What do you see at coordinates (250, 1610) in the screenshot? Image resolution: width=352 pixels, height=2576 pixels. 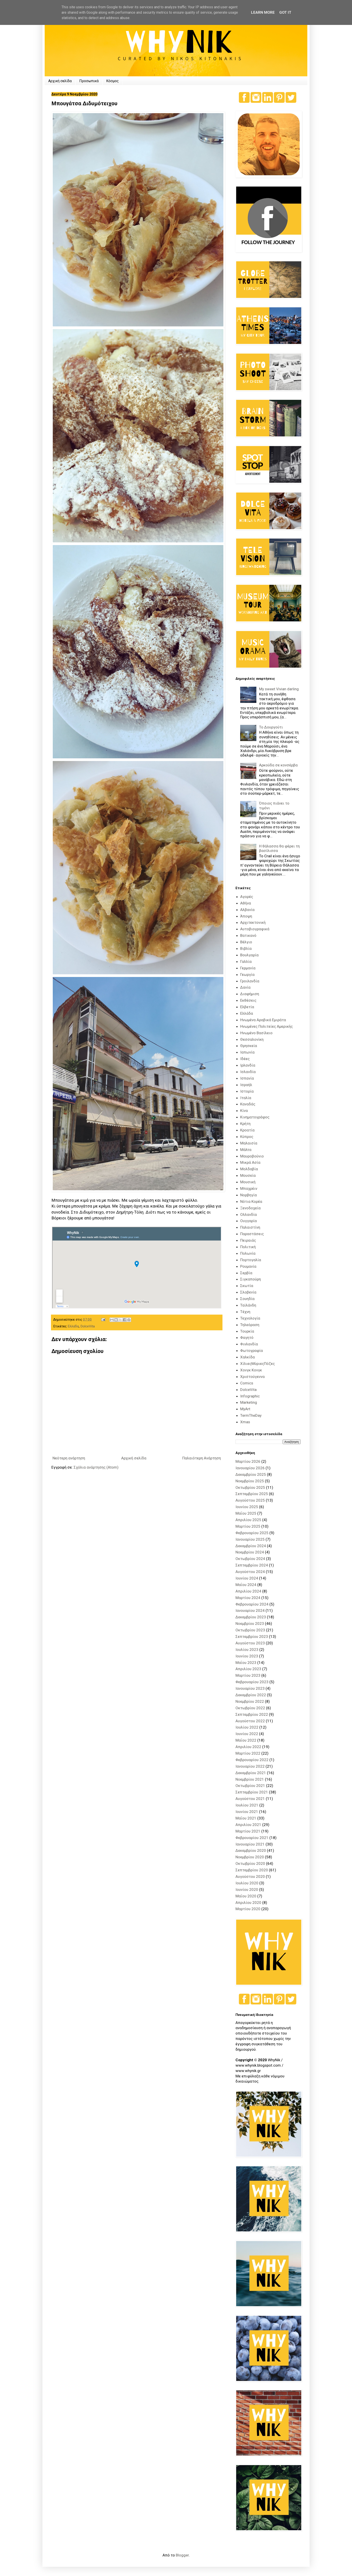 I see `Ιανουαρίου 2024` at bounding box center [250, 1610].